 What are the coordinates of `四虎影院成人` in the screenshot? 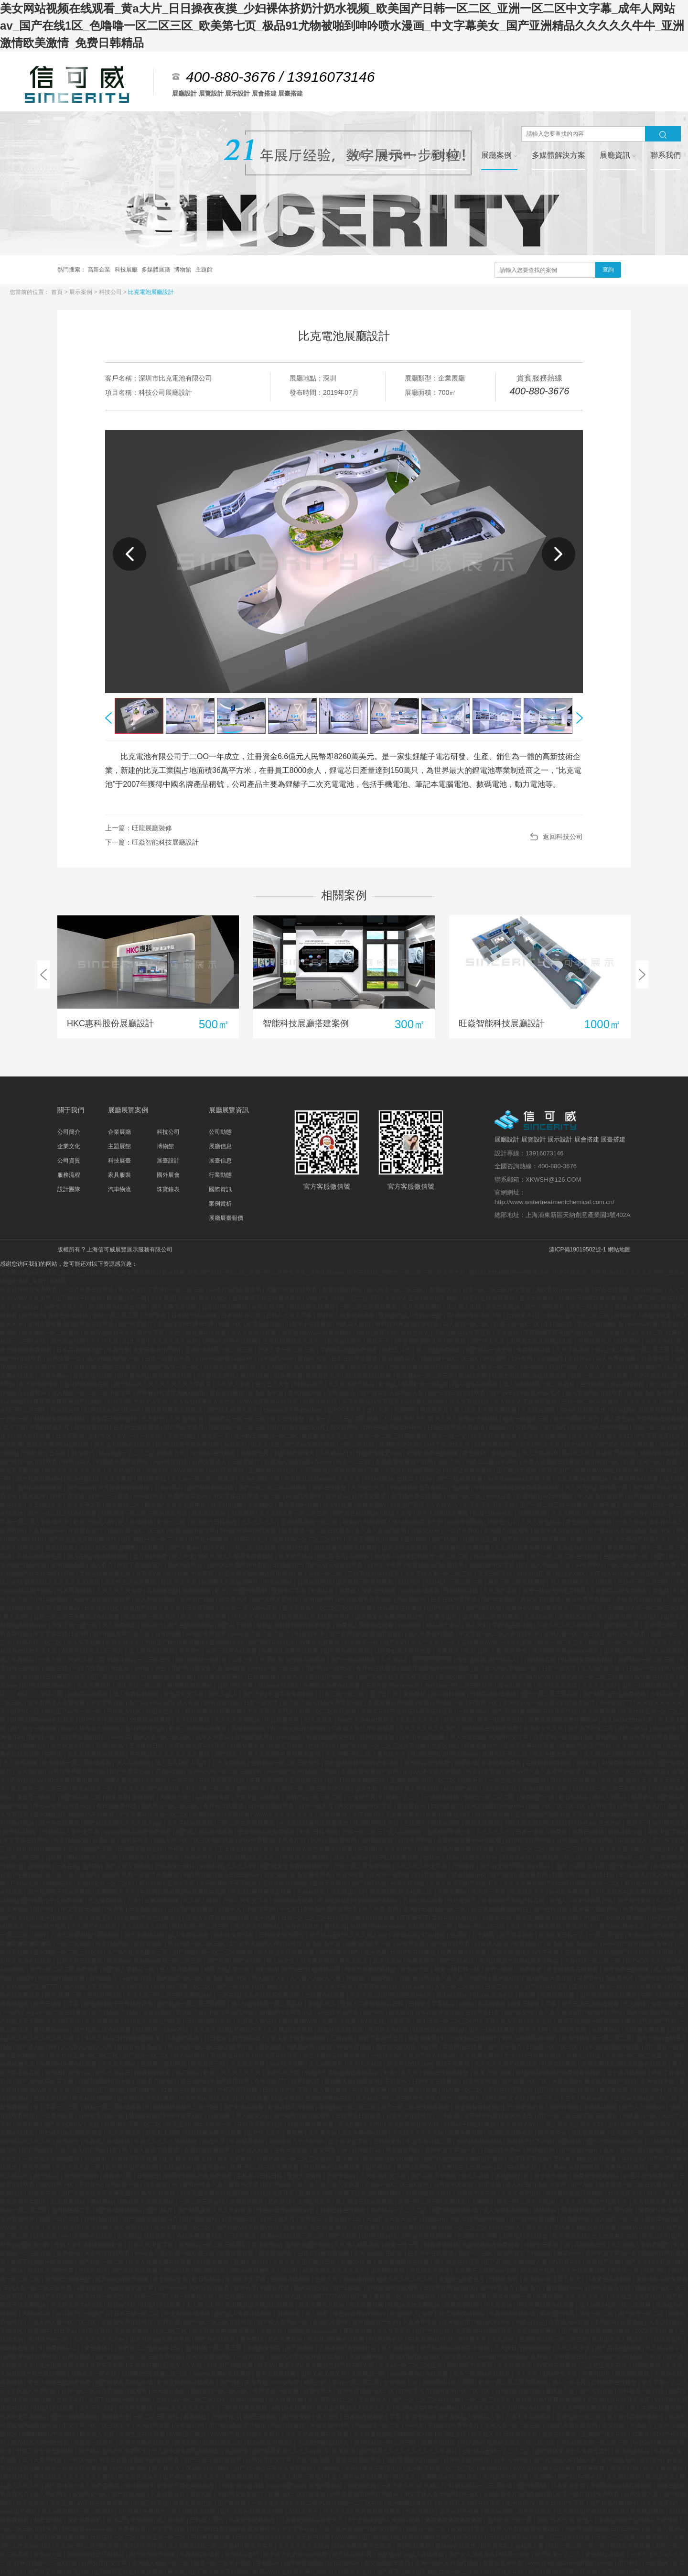 It's located at (250, 2038).